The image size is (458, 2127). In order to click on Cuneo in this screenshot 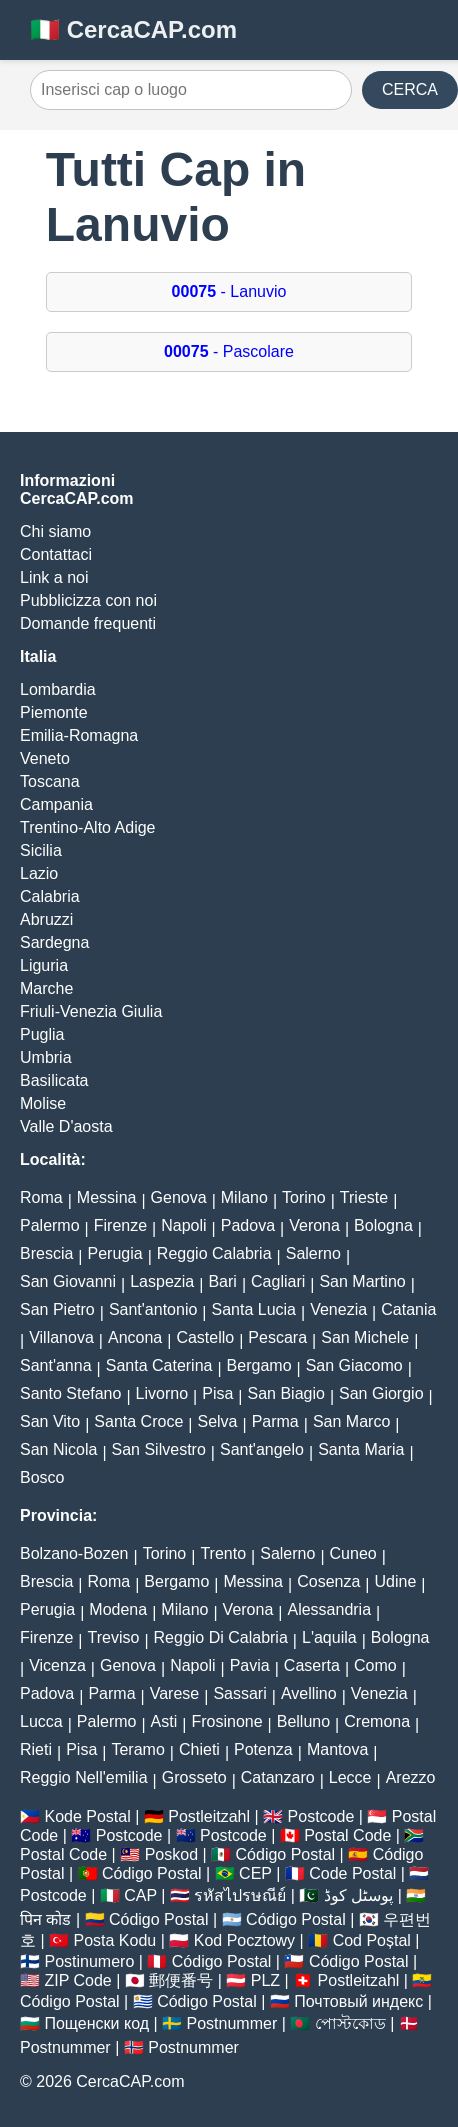, I will do `click(353, 1553)`.